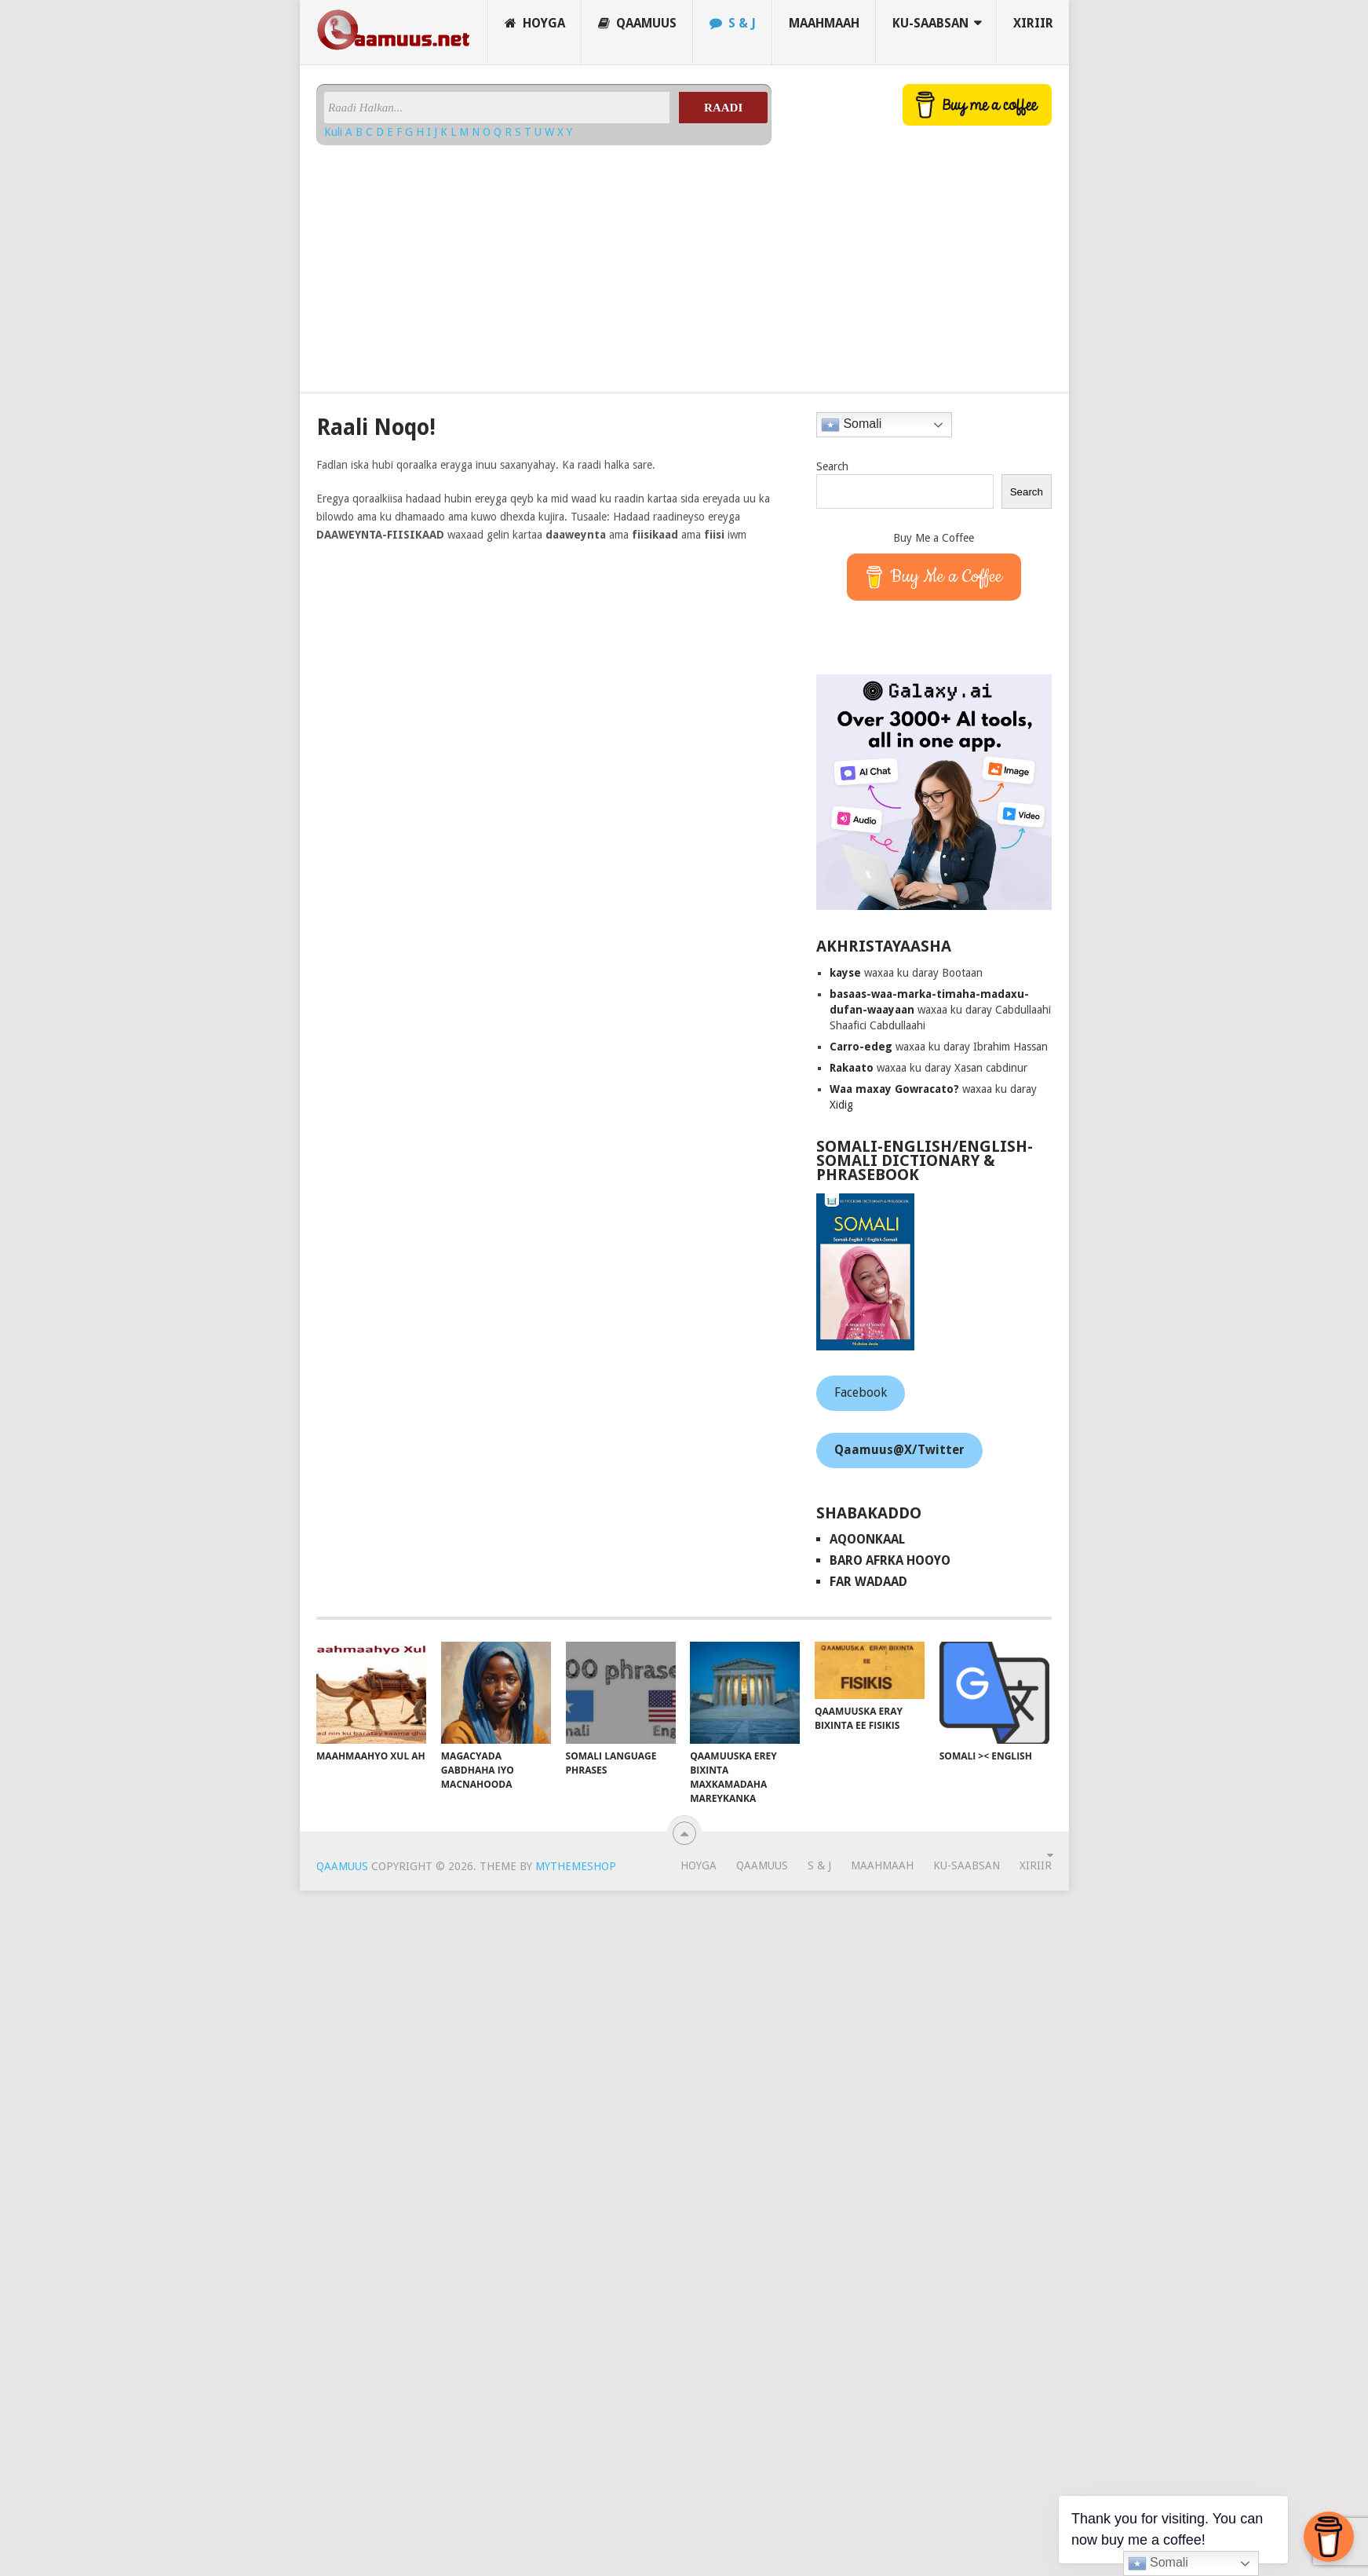 This screenshot has width=1368, height=2576. I want to click on Xiriir, so click(1033, 23).